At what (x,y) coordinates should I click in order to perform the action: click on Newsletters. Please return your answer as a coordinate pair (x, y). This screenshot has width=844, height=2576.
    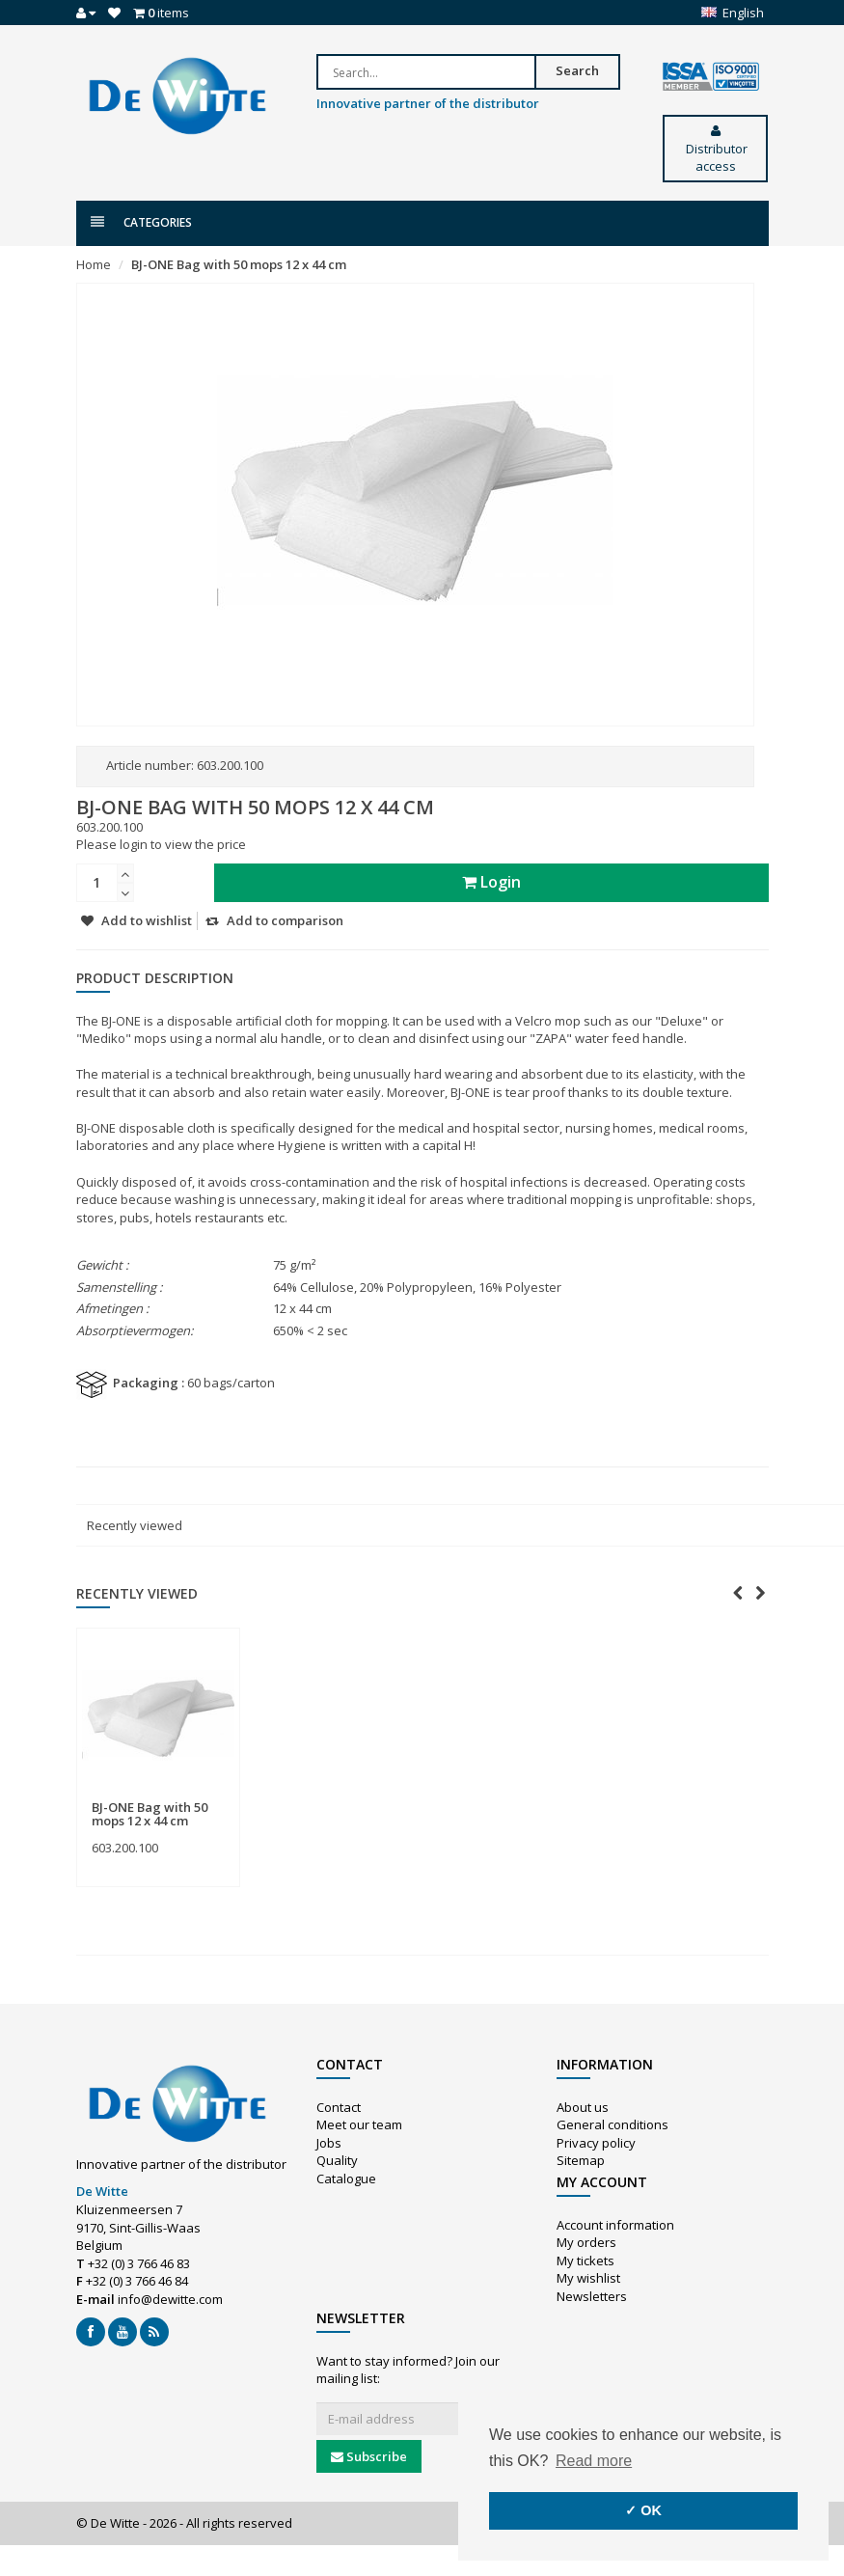
    Looking at the image, I should click on (592, 2296).